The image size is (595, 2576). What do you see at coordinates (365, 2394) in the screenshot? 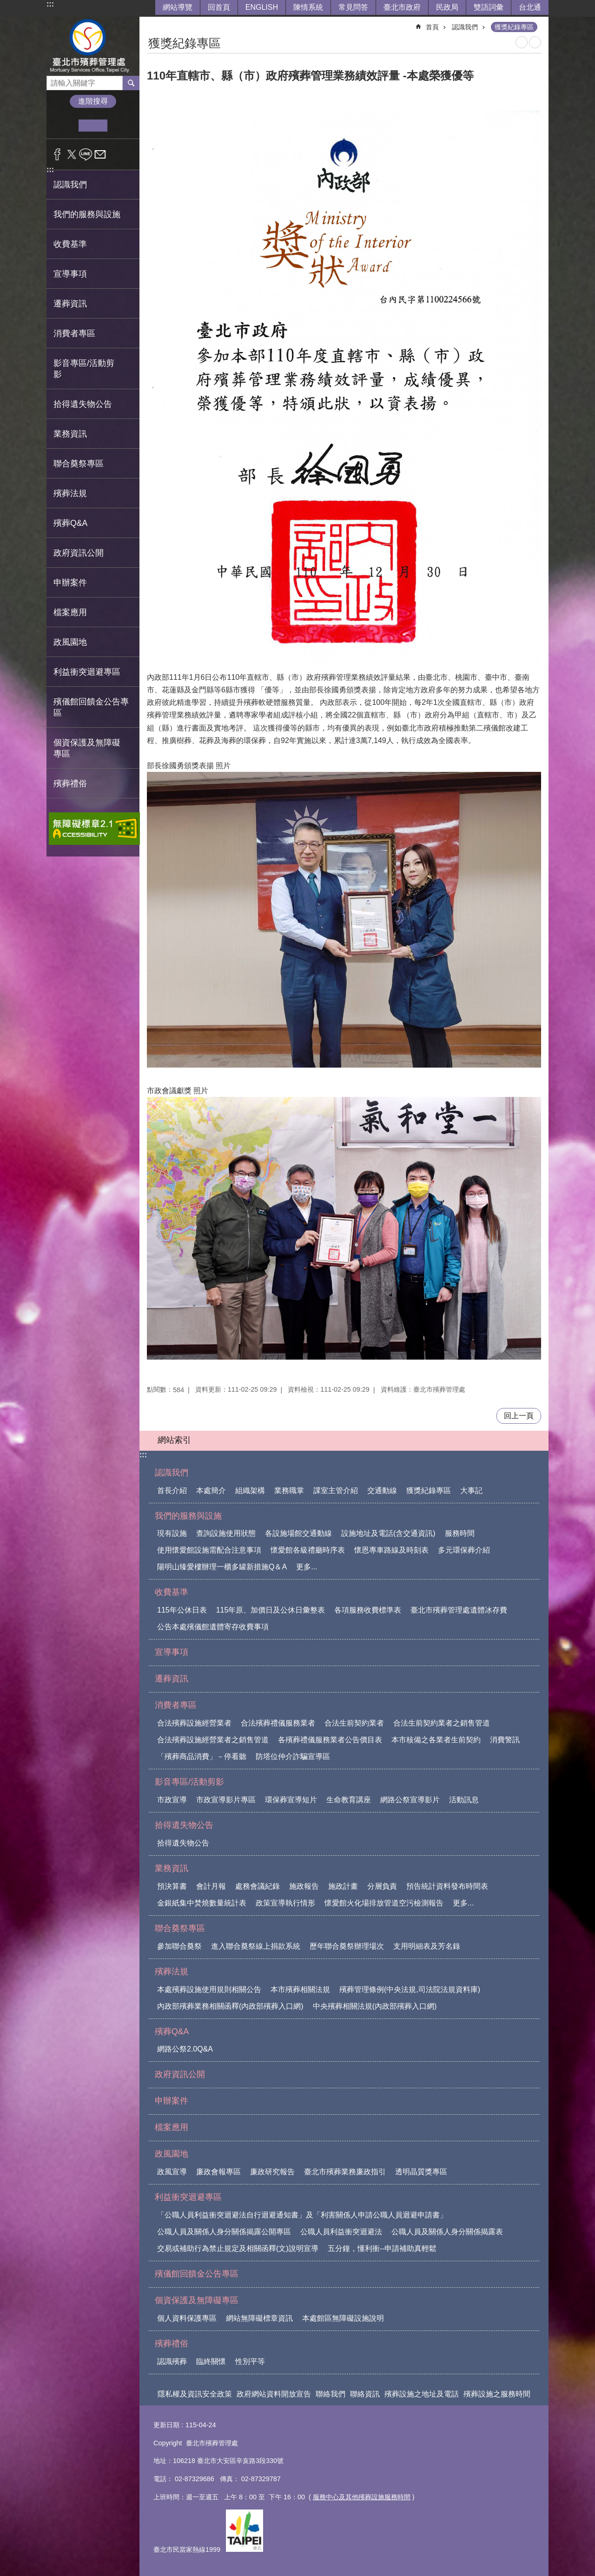
I see `聯絡資訊` at bounding box center [365, 2394].